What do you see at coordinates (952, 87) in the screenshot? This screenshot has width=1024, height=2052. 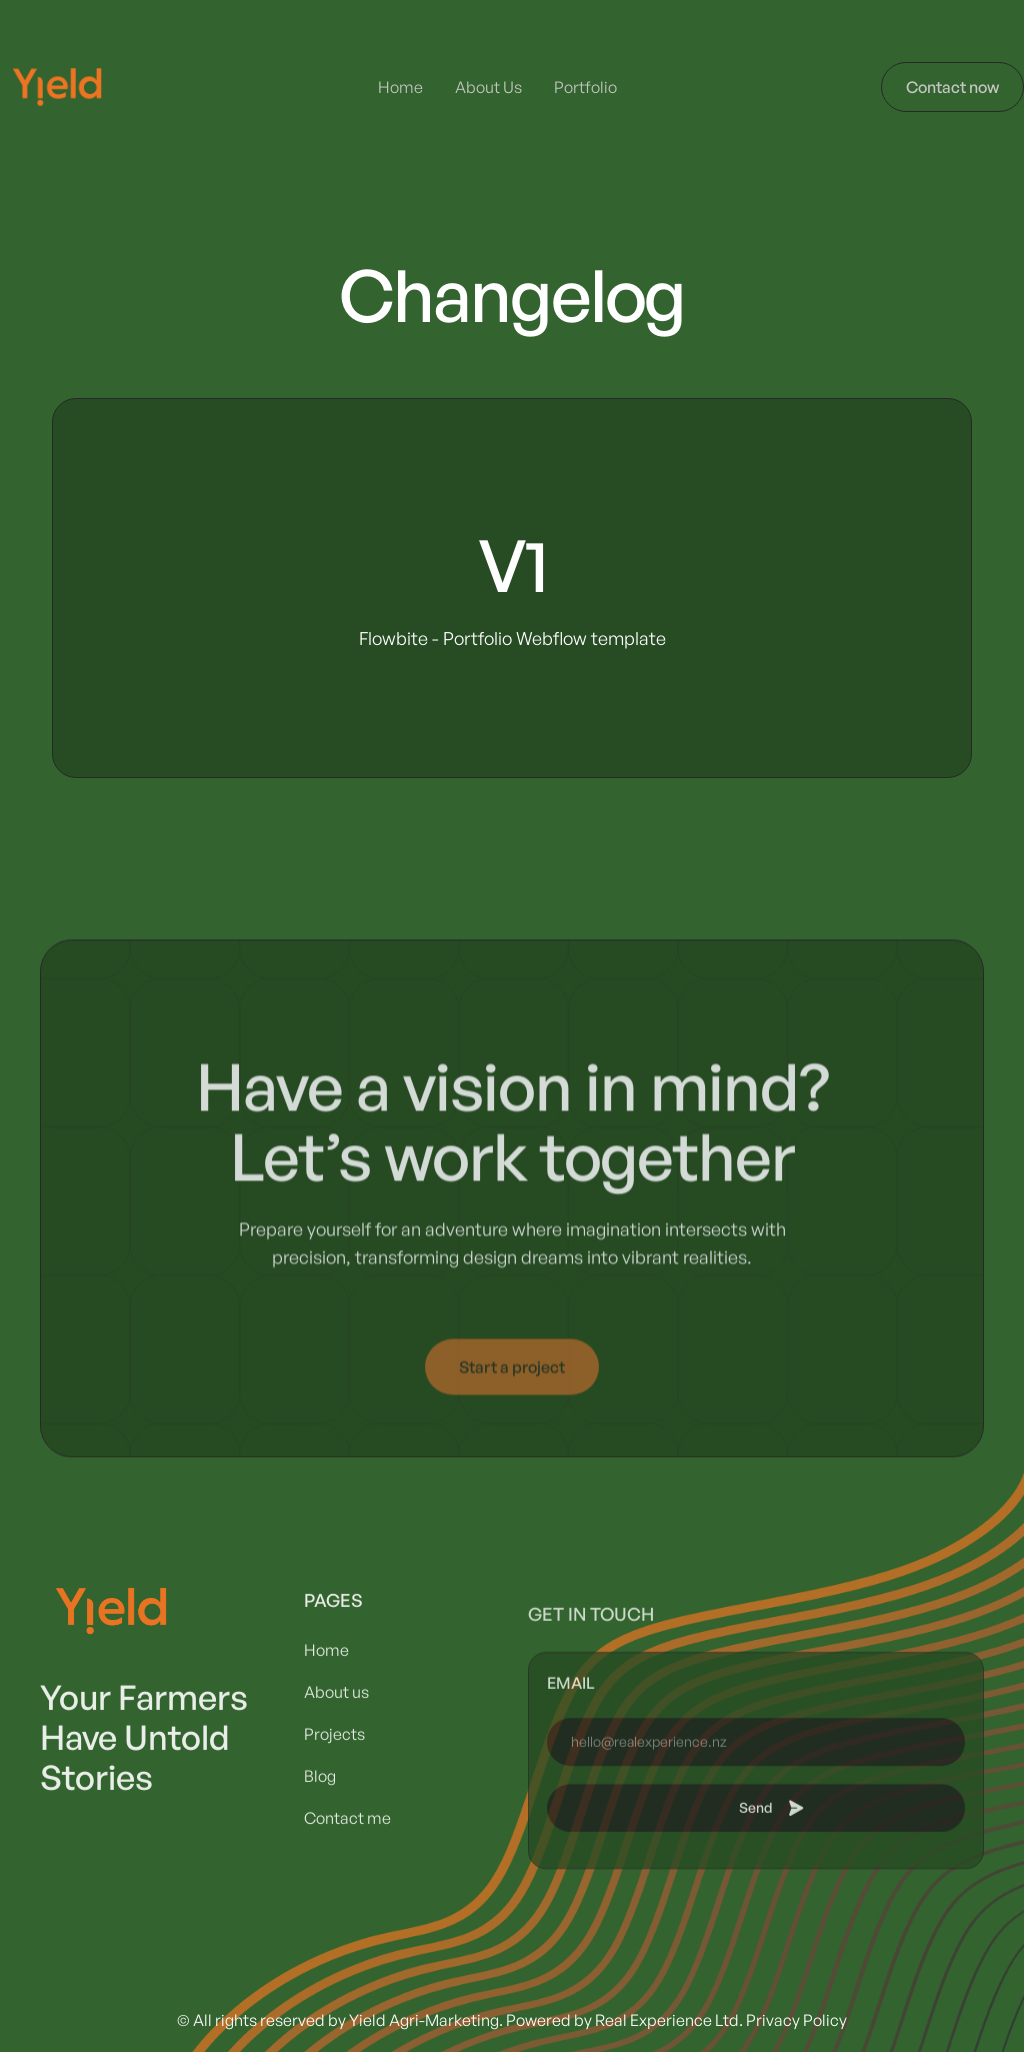 I see `Contact now` at bounding box center [952, 87].